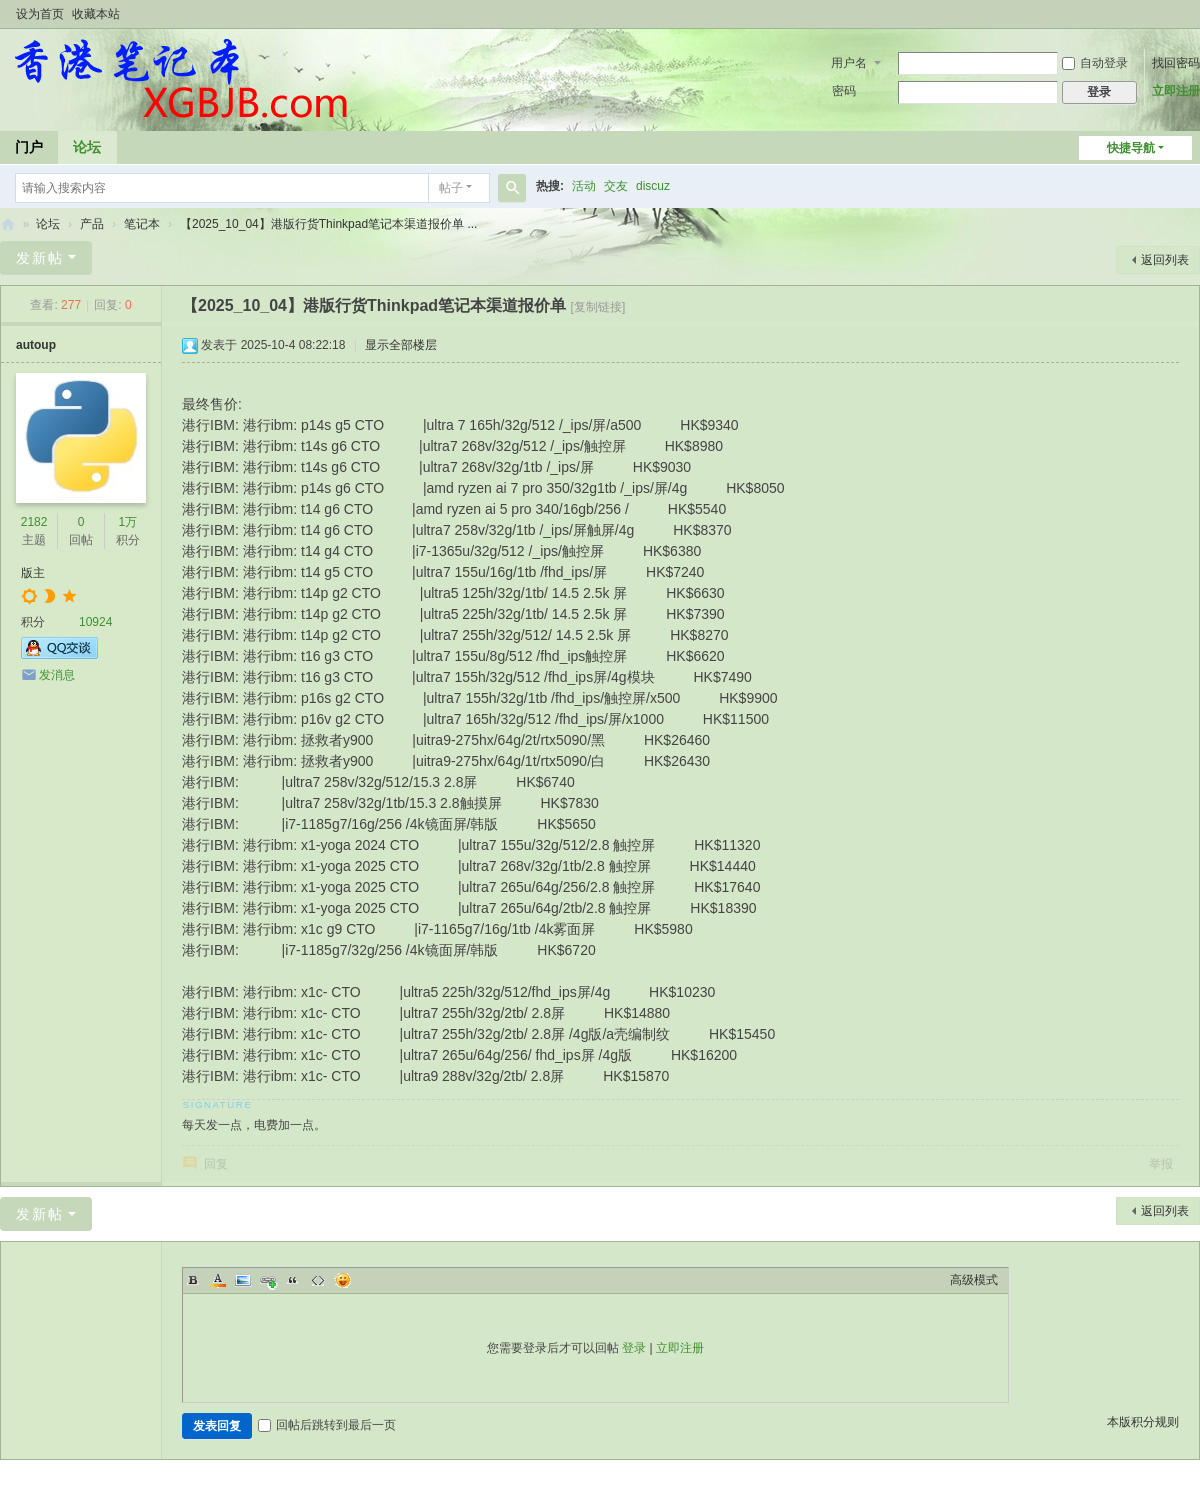 This screenshot has width=1200, height=1488. Describe the element at coordinates (401, 345) in the screenshot. I see `显示全部楼层` at that location.